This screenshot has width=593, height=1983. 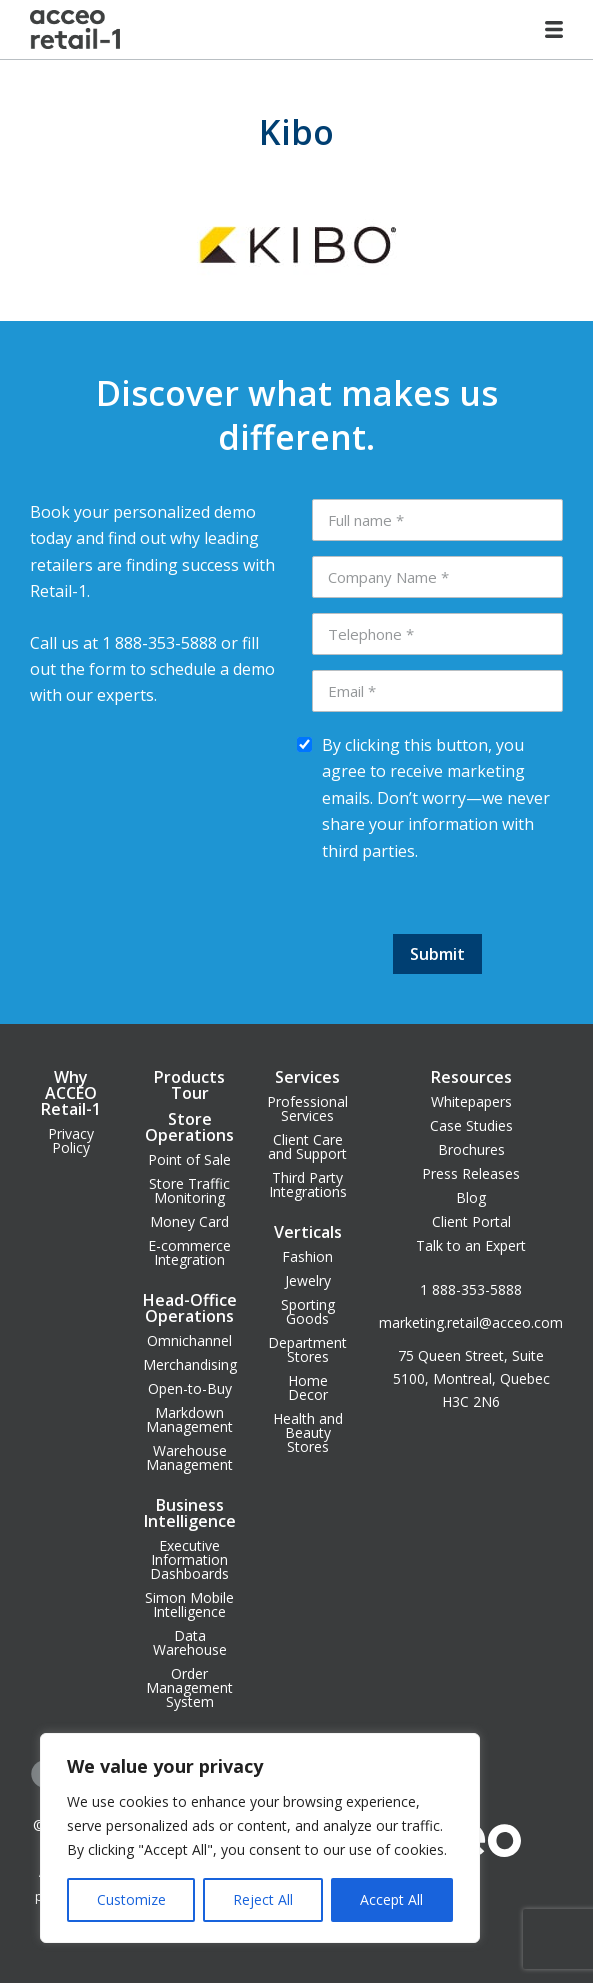 What do you see at coordinates (308, 1432) in the screenshot?
I see `Health and Beauty Stores` at bounding box center [308, 1432].